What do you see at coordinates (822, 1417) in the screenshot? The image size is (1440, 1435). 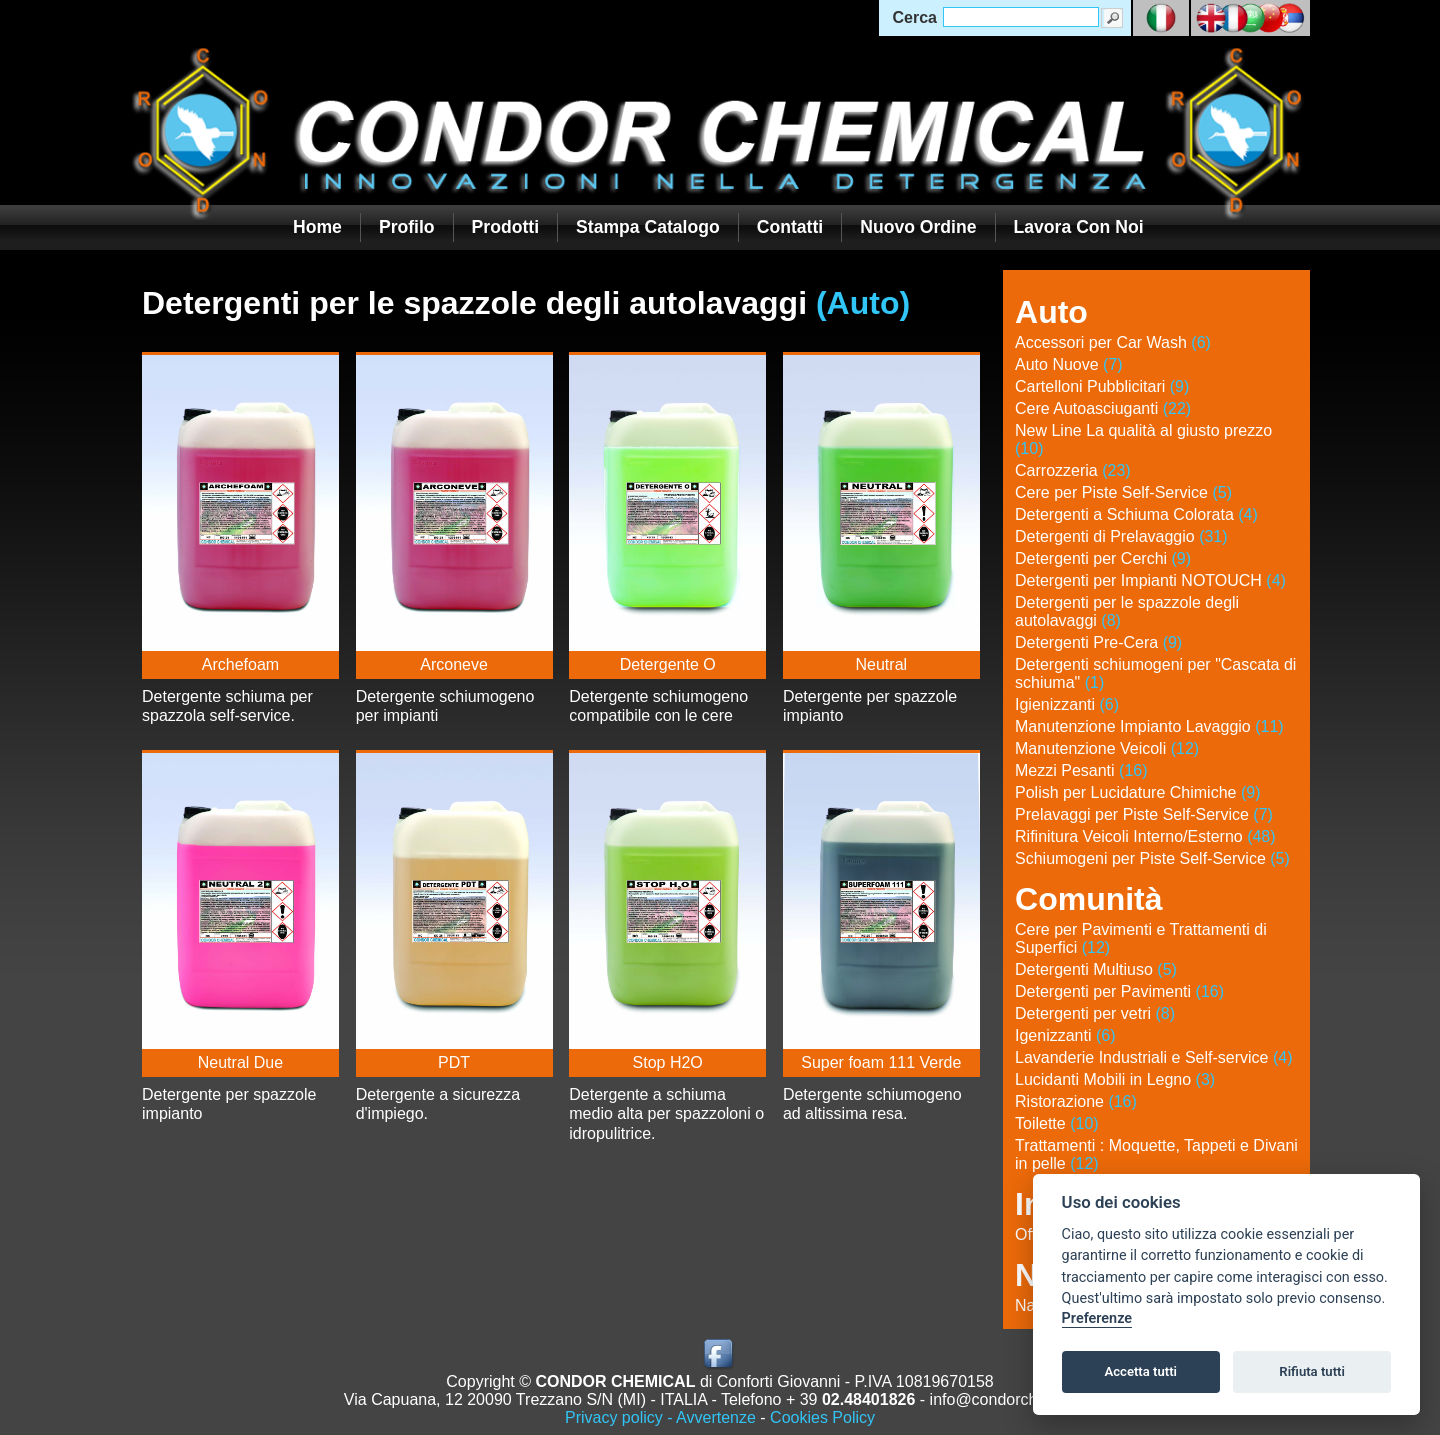 I see `Cookies Policy` at bounding box center [822, 1417].